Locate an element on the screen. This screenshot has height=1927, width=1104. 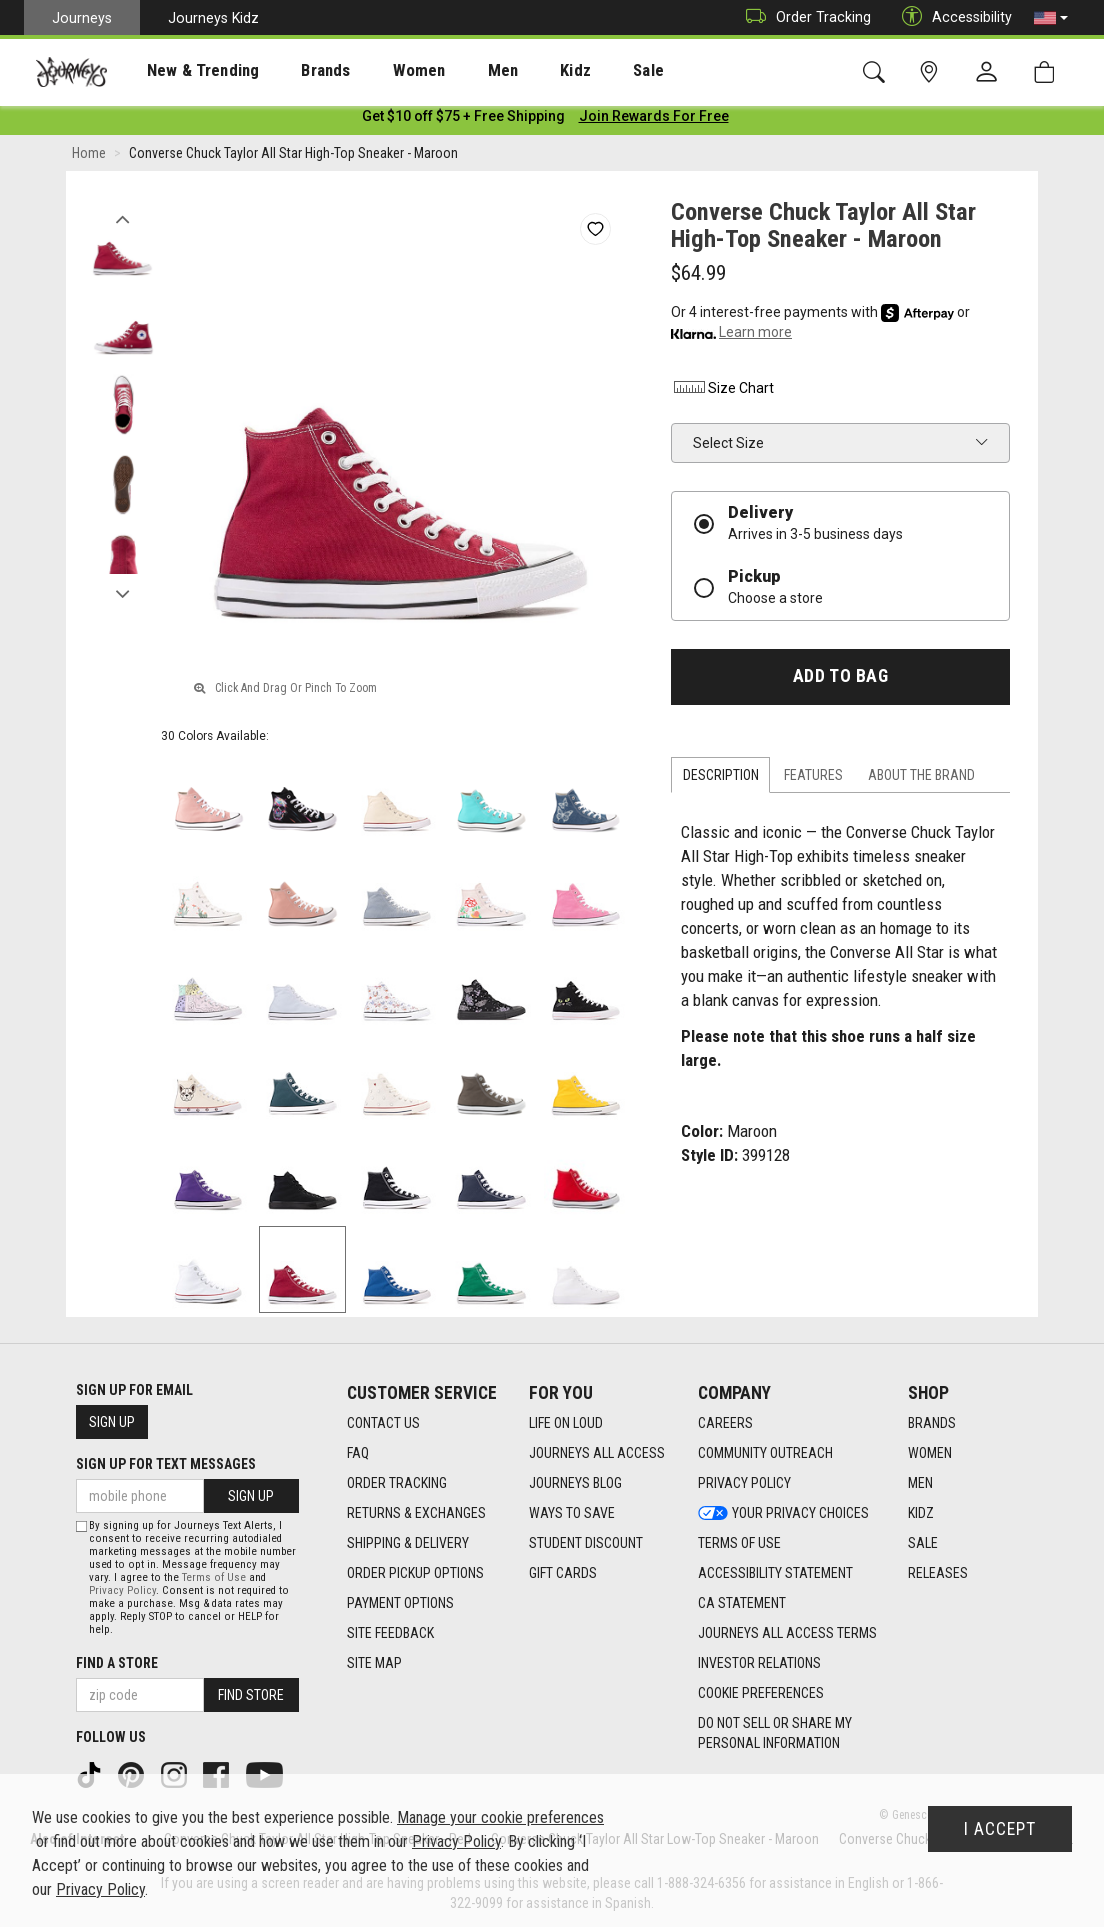
Community Outreach [Community Outreach footer link] is located at coordinates (765, 1453).